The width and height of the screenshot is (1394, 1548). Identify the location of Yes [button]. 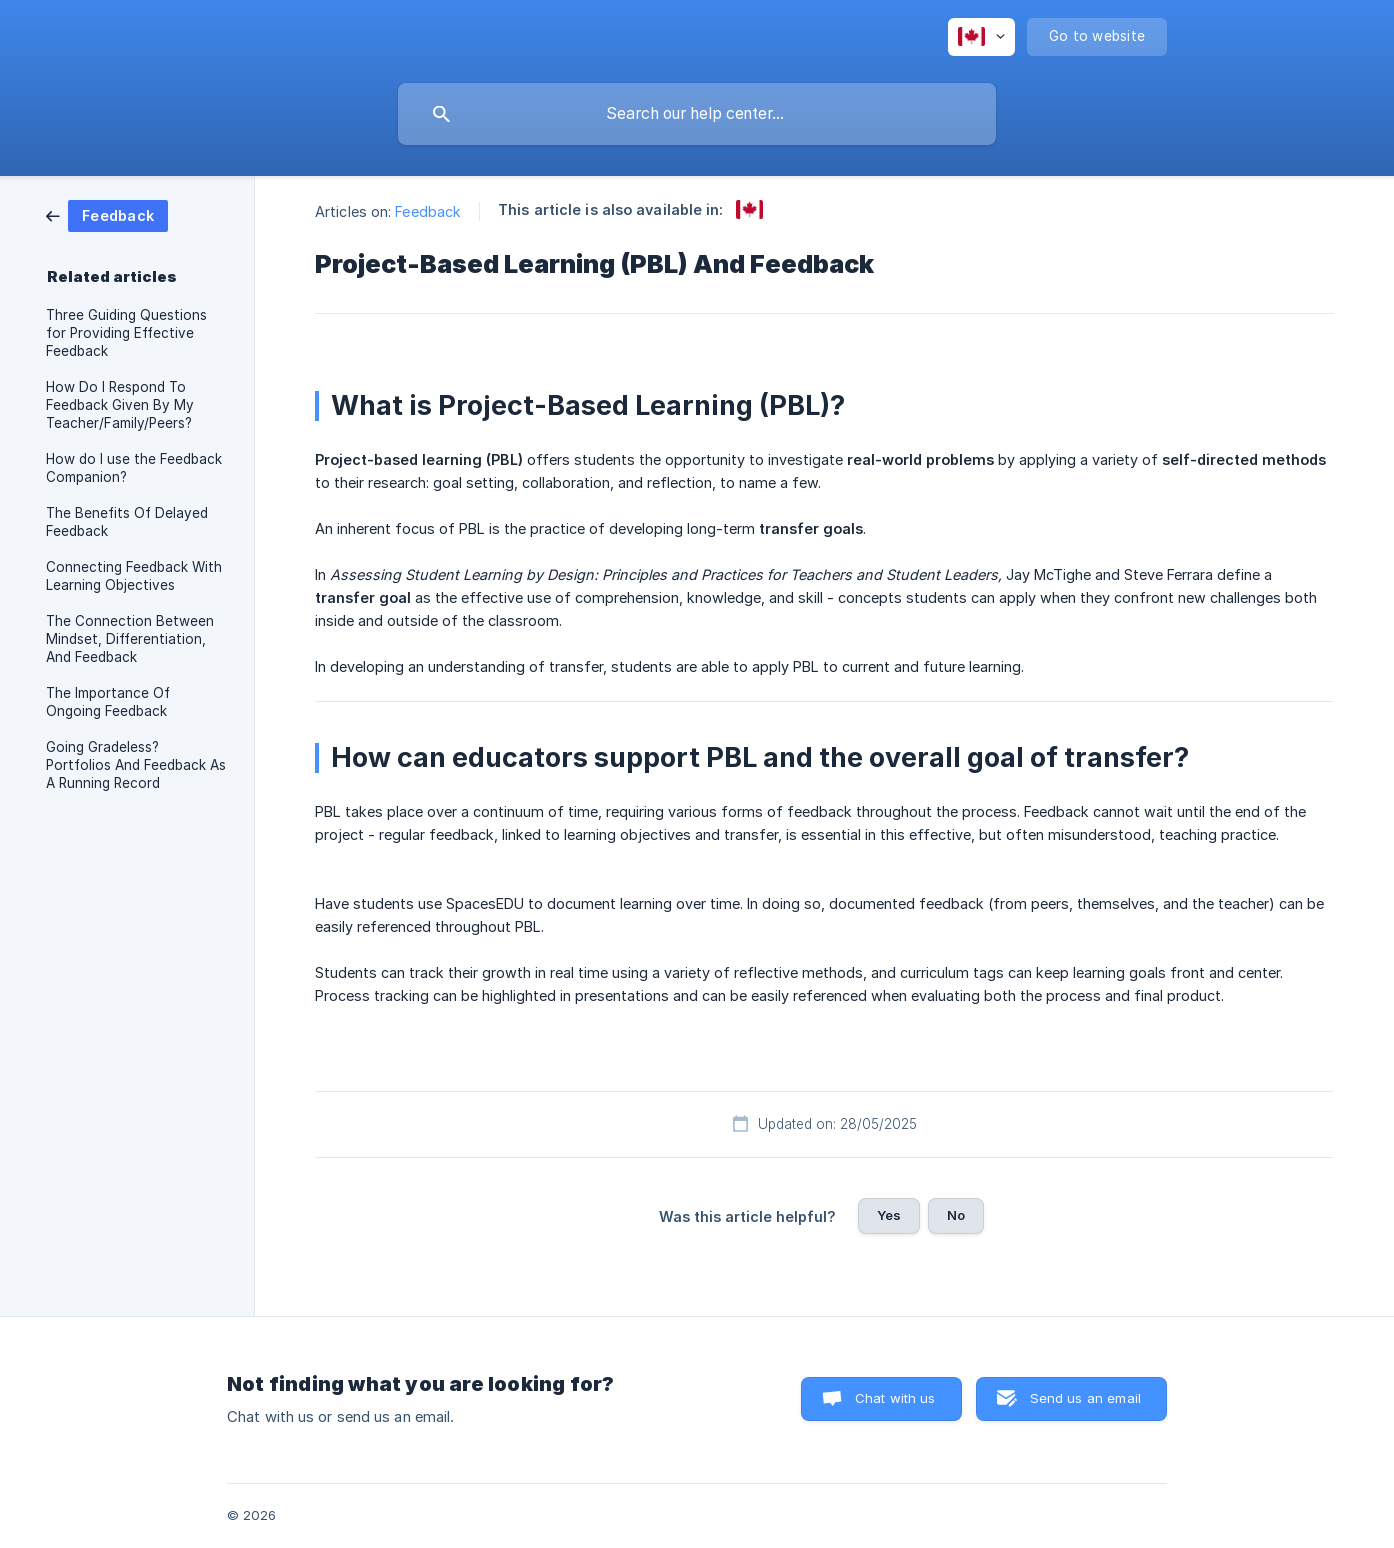
(889, 1215).